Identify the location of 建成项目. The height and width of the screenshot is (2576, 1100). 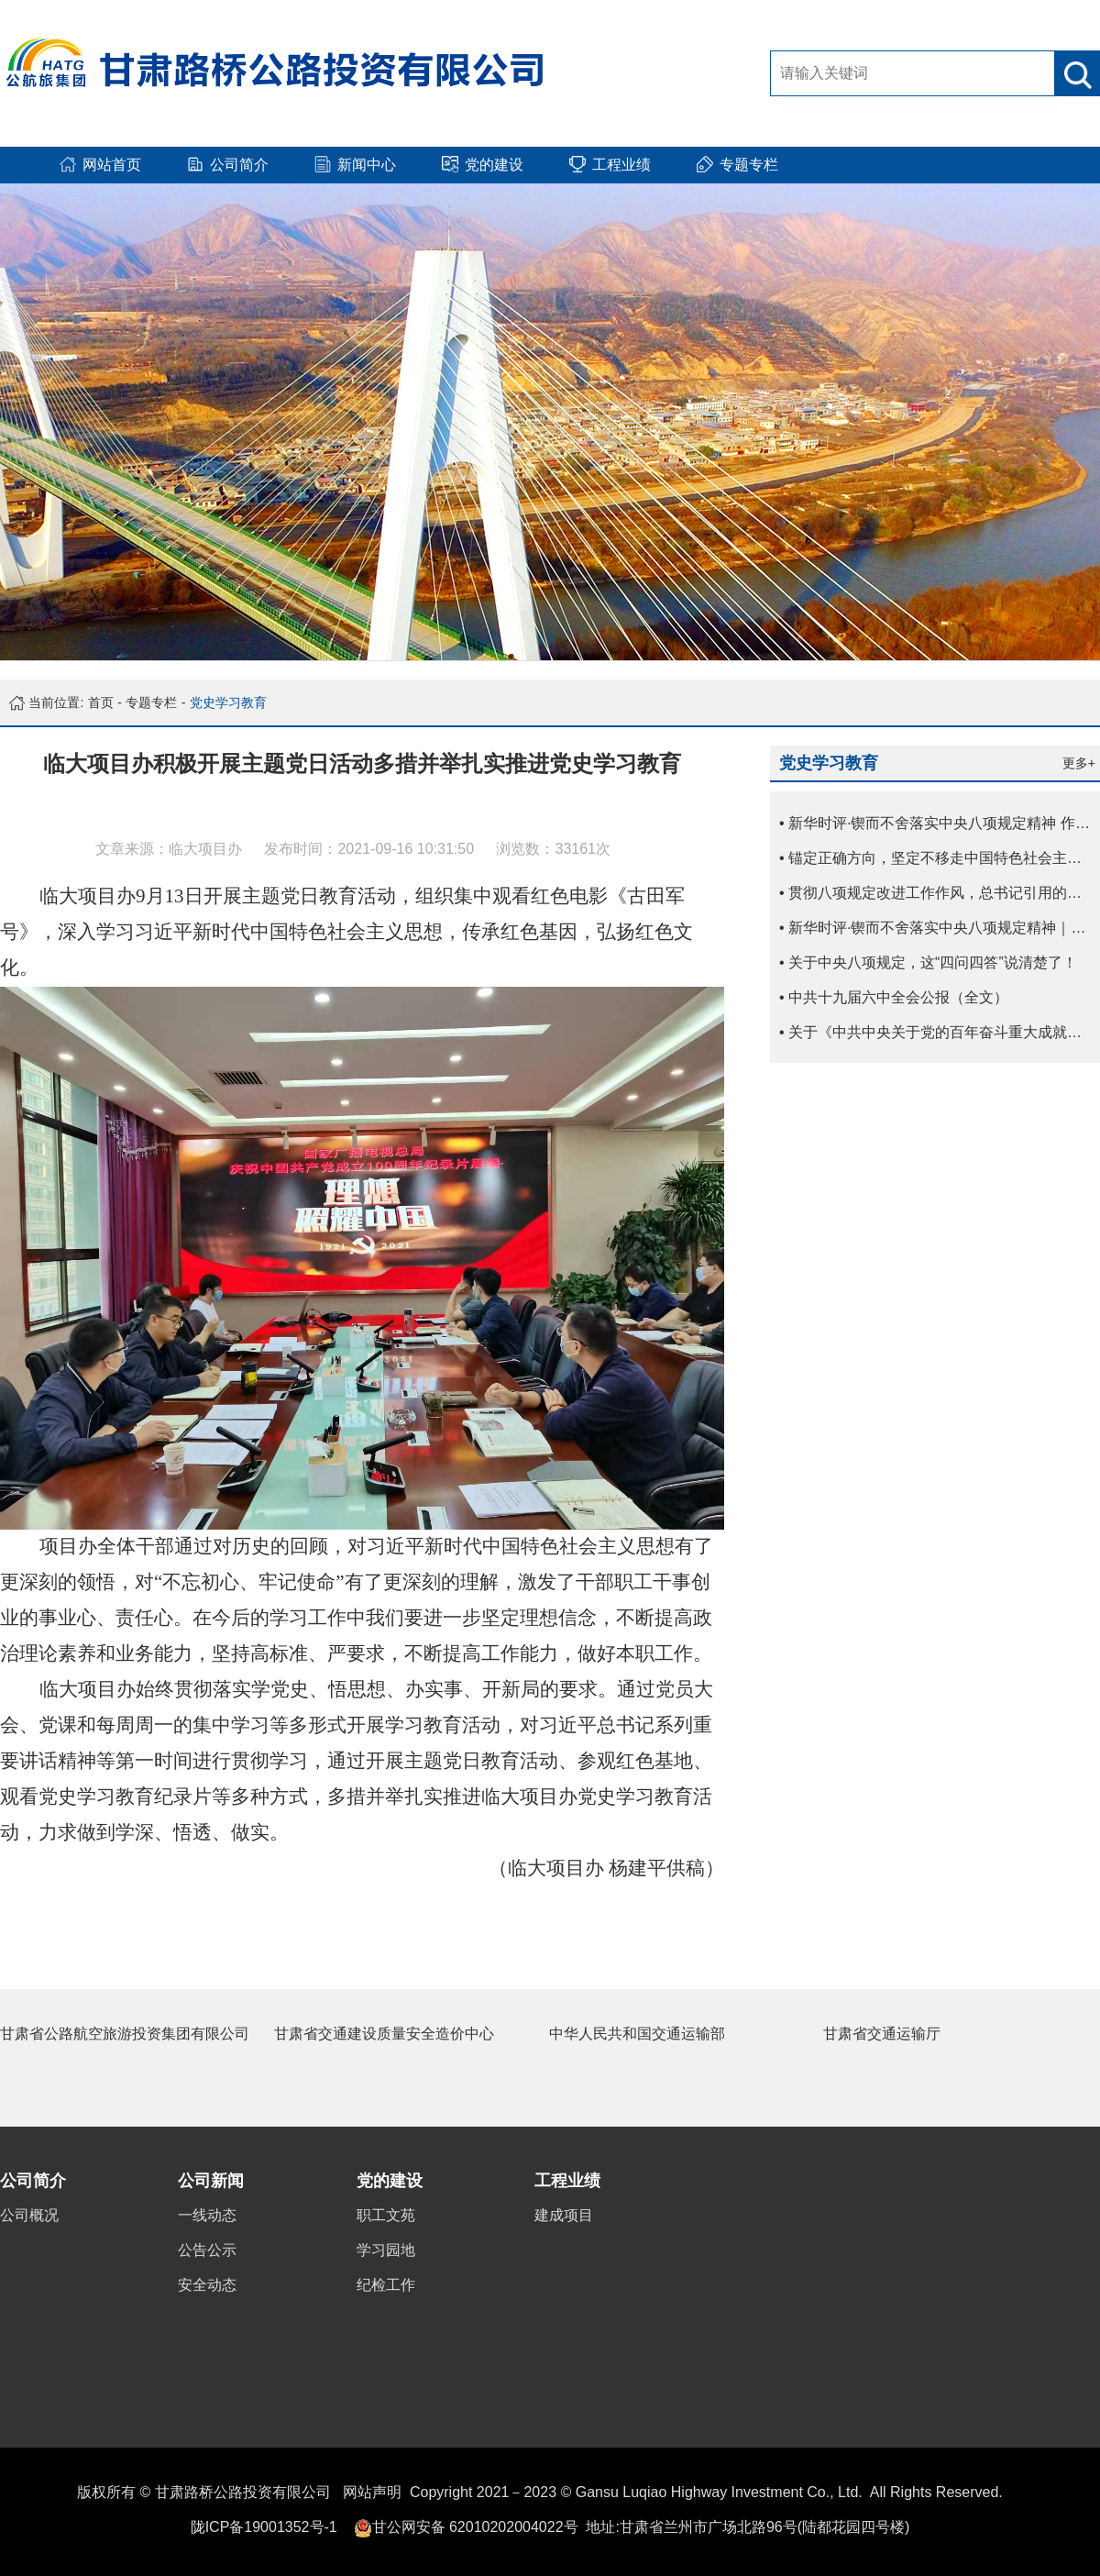
(563, 2215).